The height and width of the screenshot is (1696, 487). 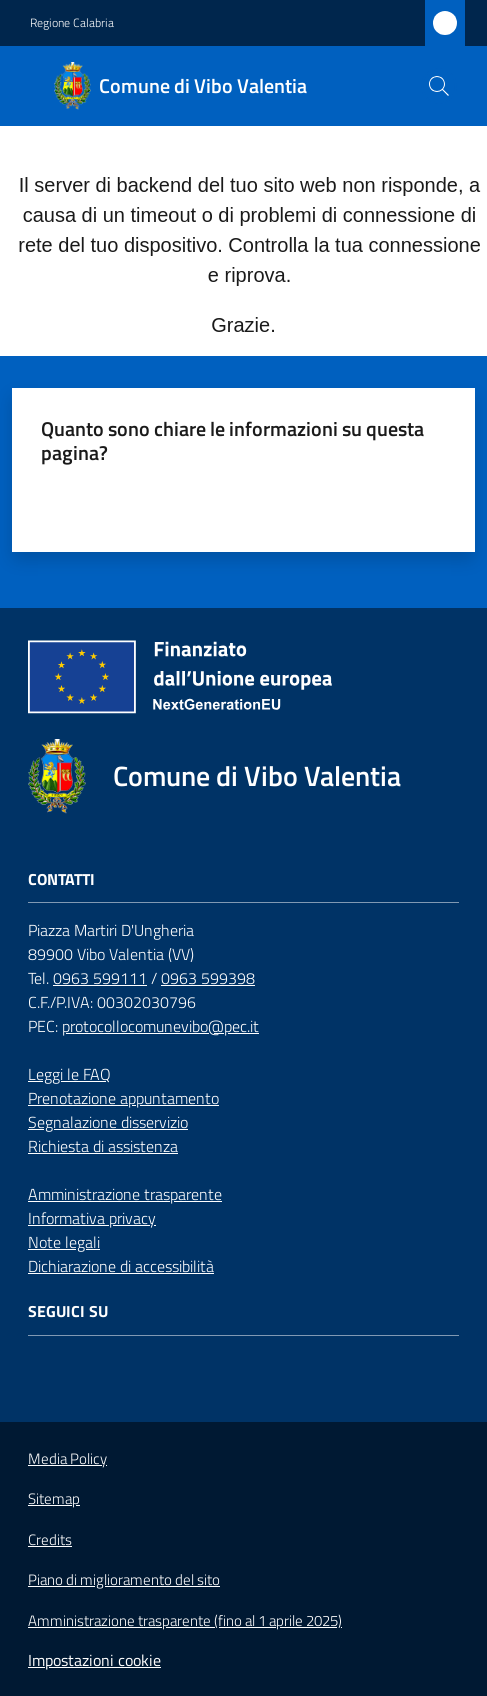 What do you see at coordinates (439, 86) in the screenshot?
I see `[button]` at bounding box center [439, 86].